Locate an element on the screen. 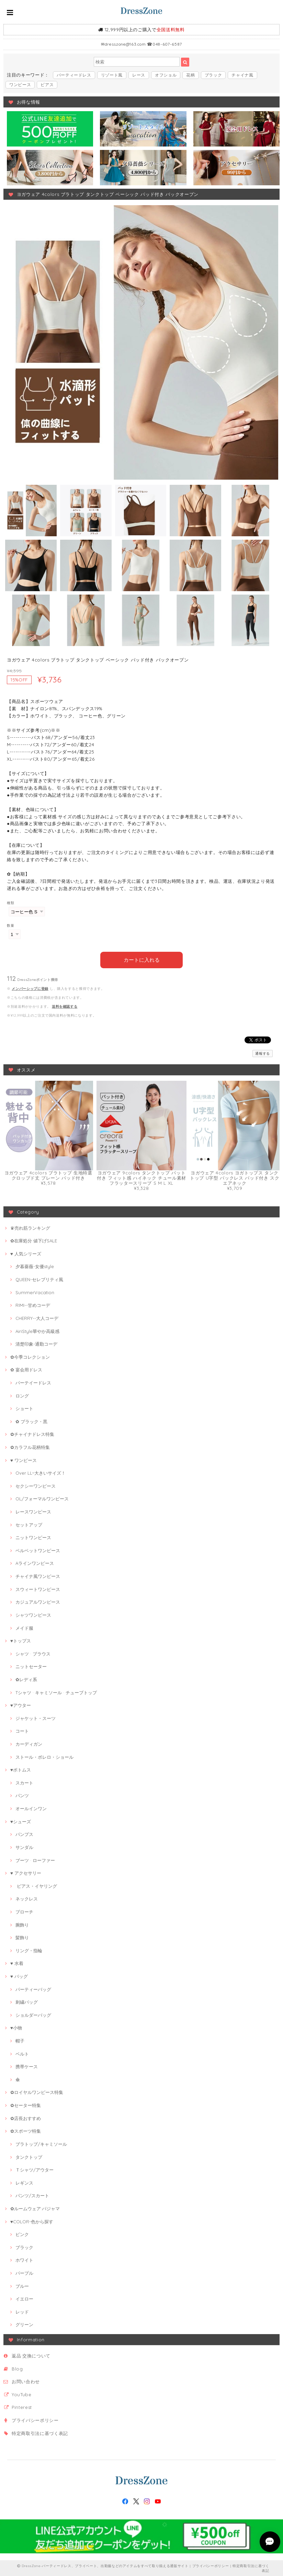  パンツ is located at coordinates (22, 1795).